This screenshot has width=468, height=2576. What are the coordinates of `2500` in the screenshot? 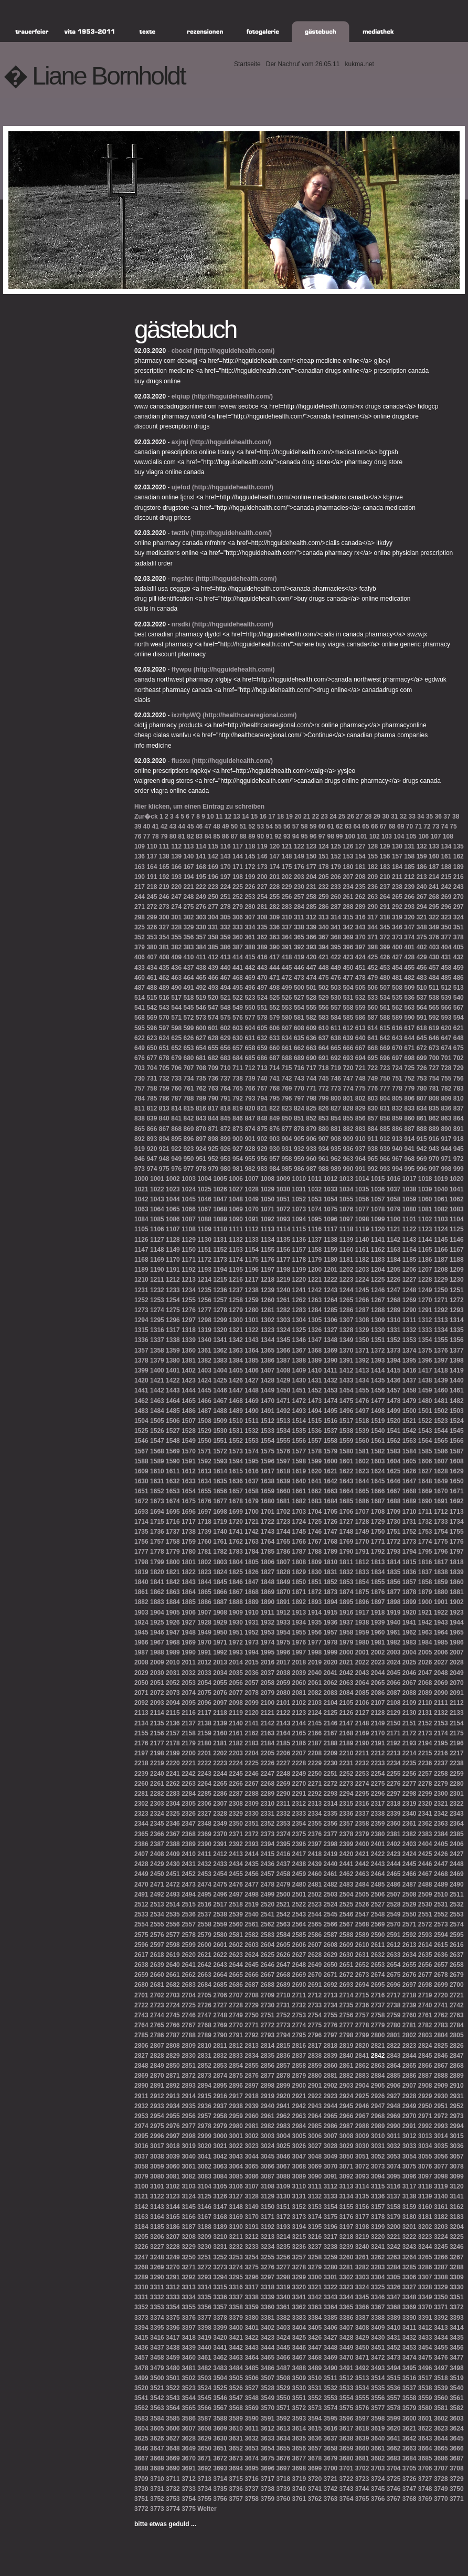 It's located at (283, 1894).